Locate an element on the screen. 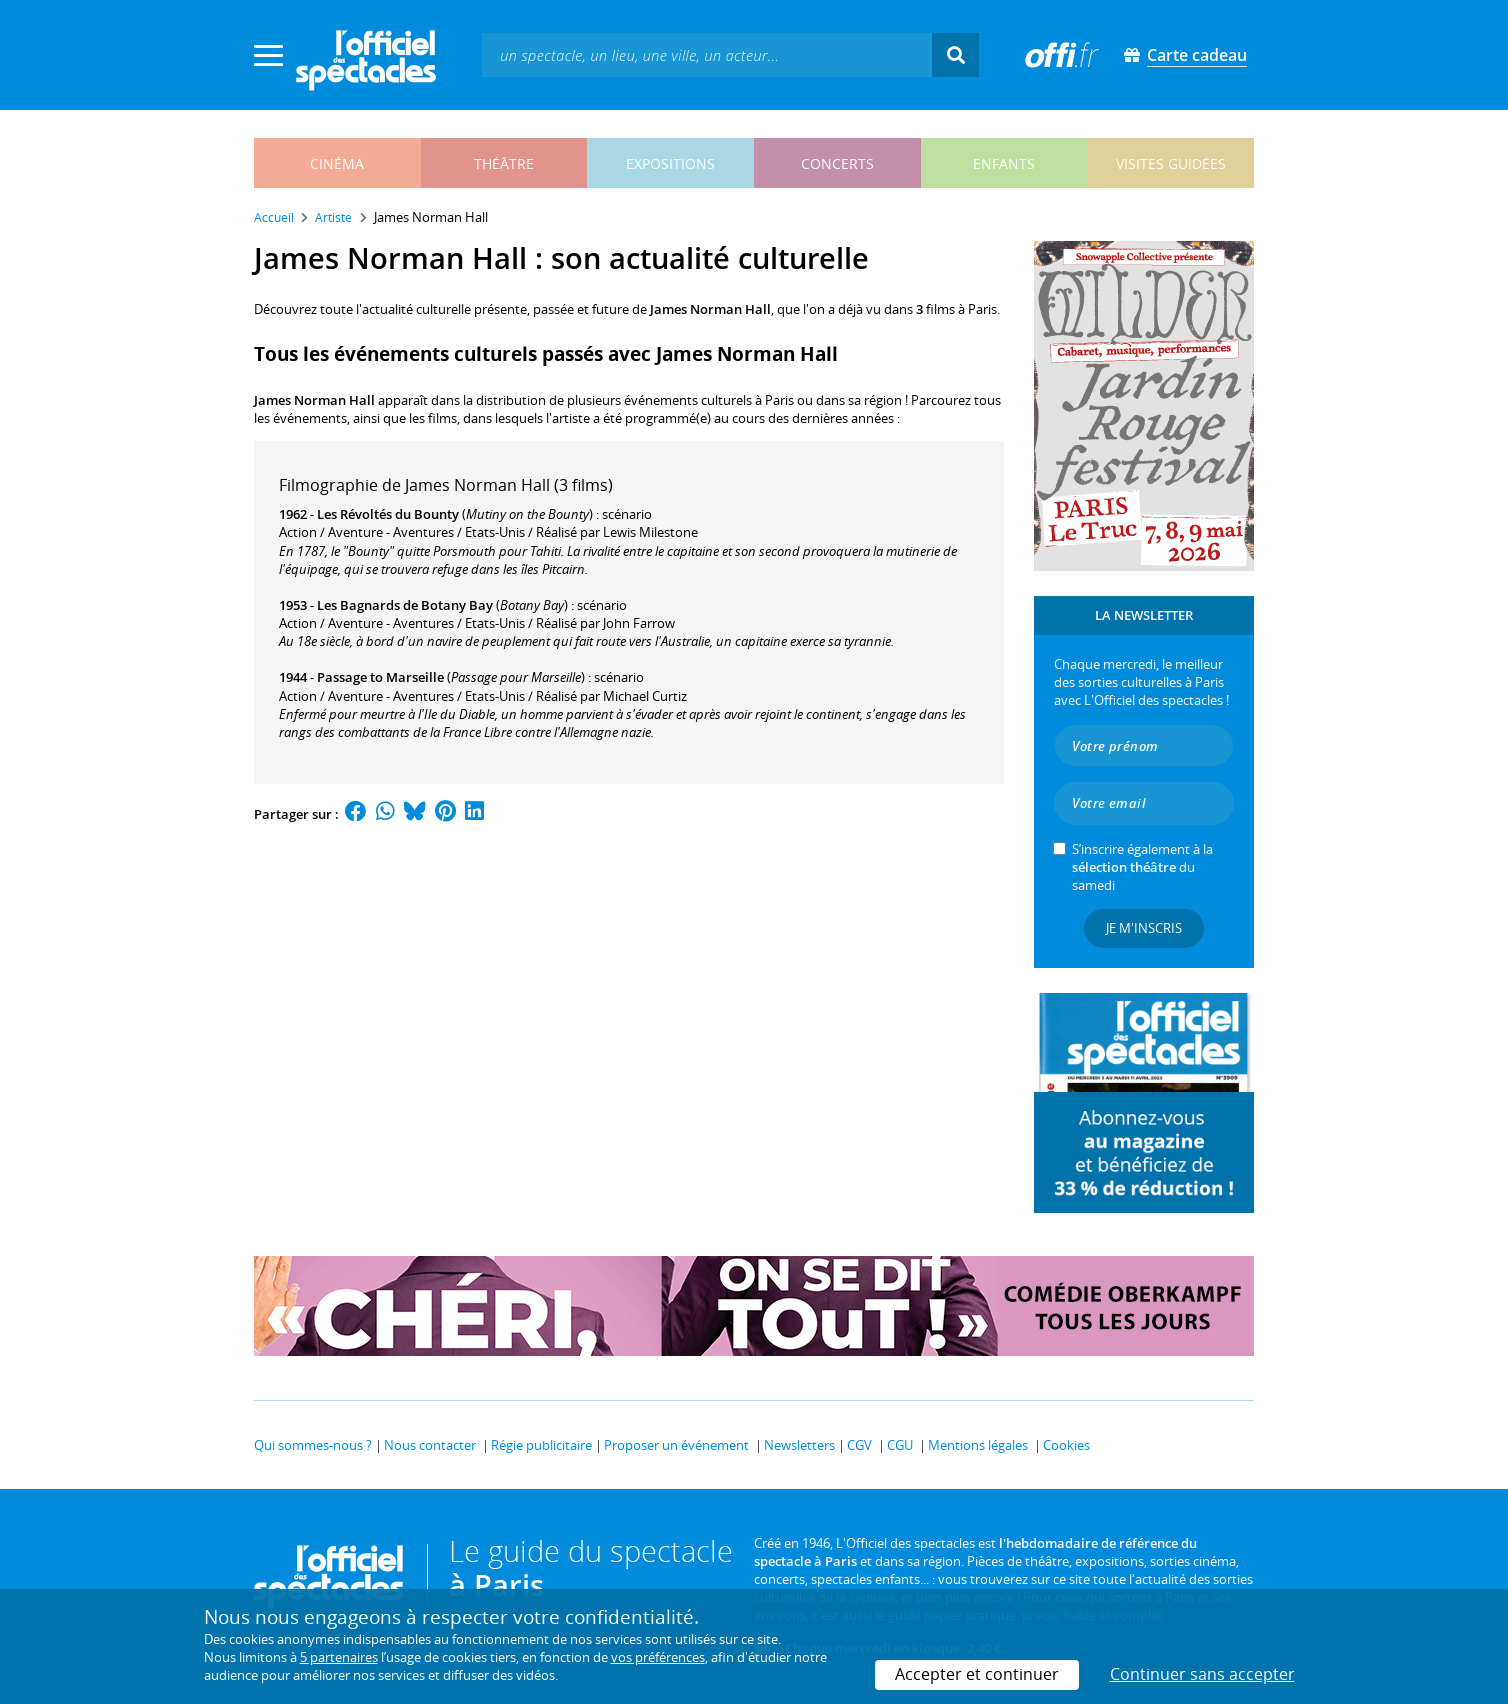  Les Bagnards de Botany Bay is located at coordinates (405, 605).